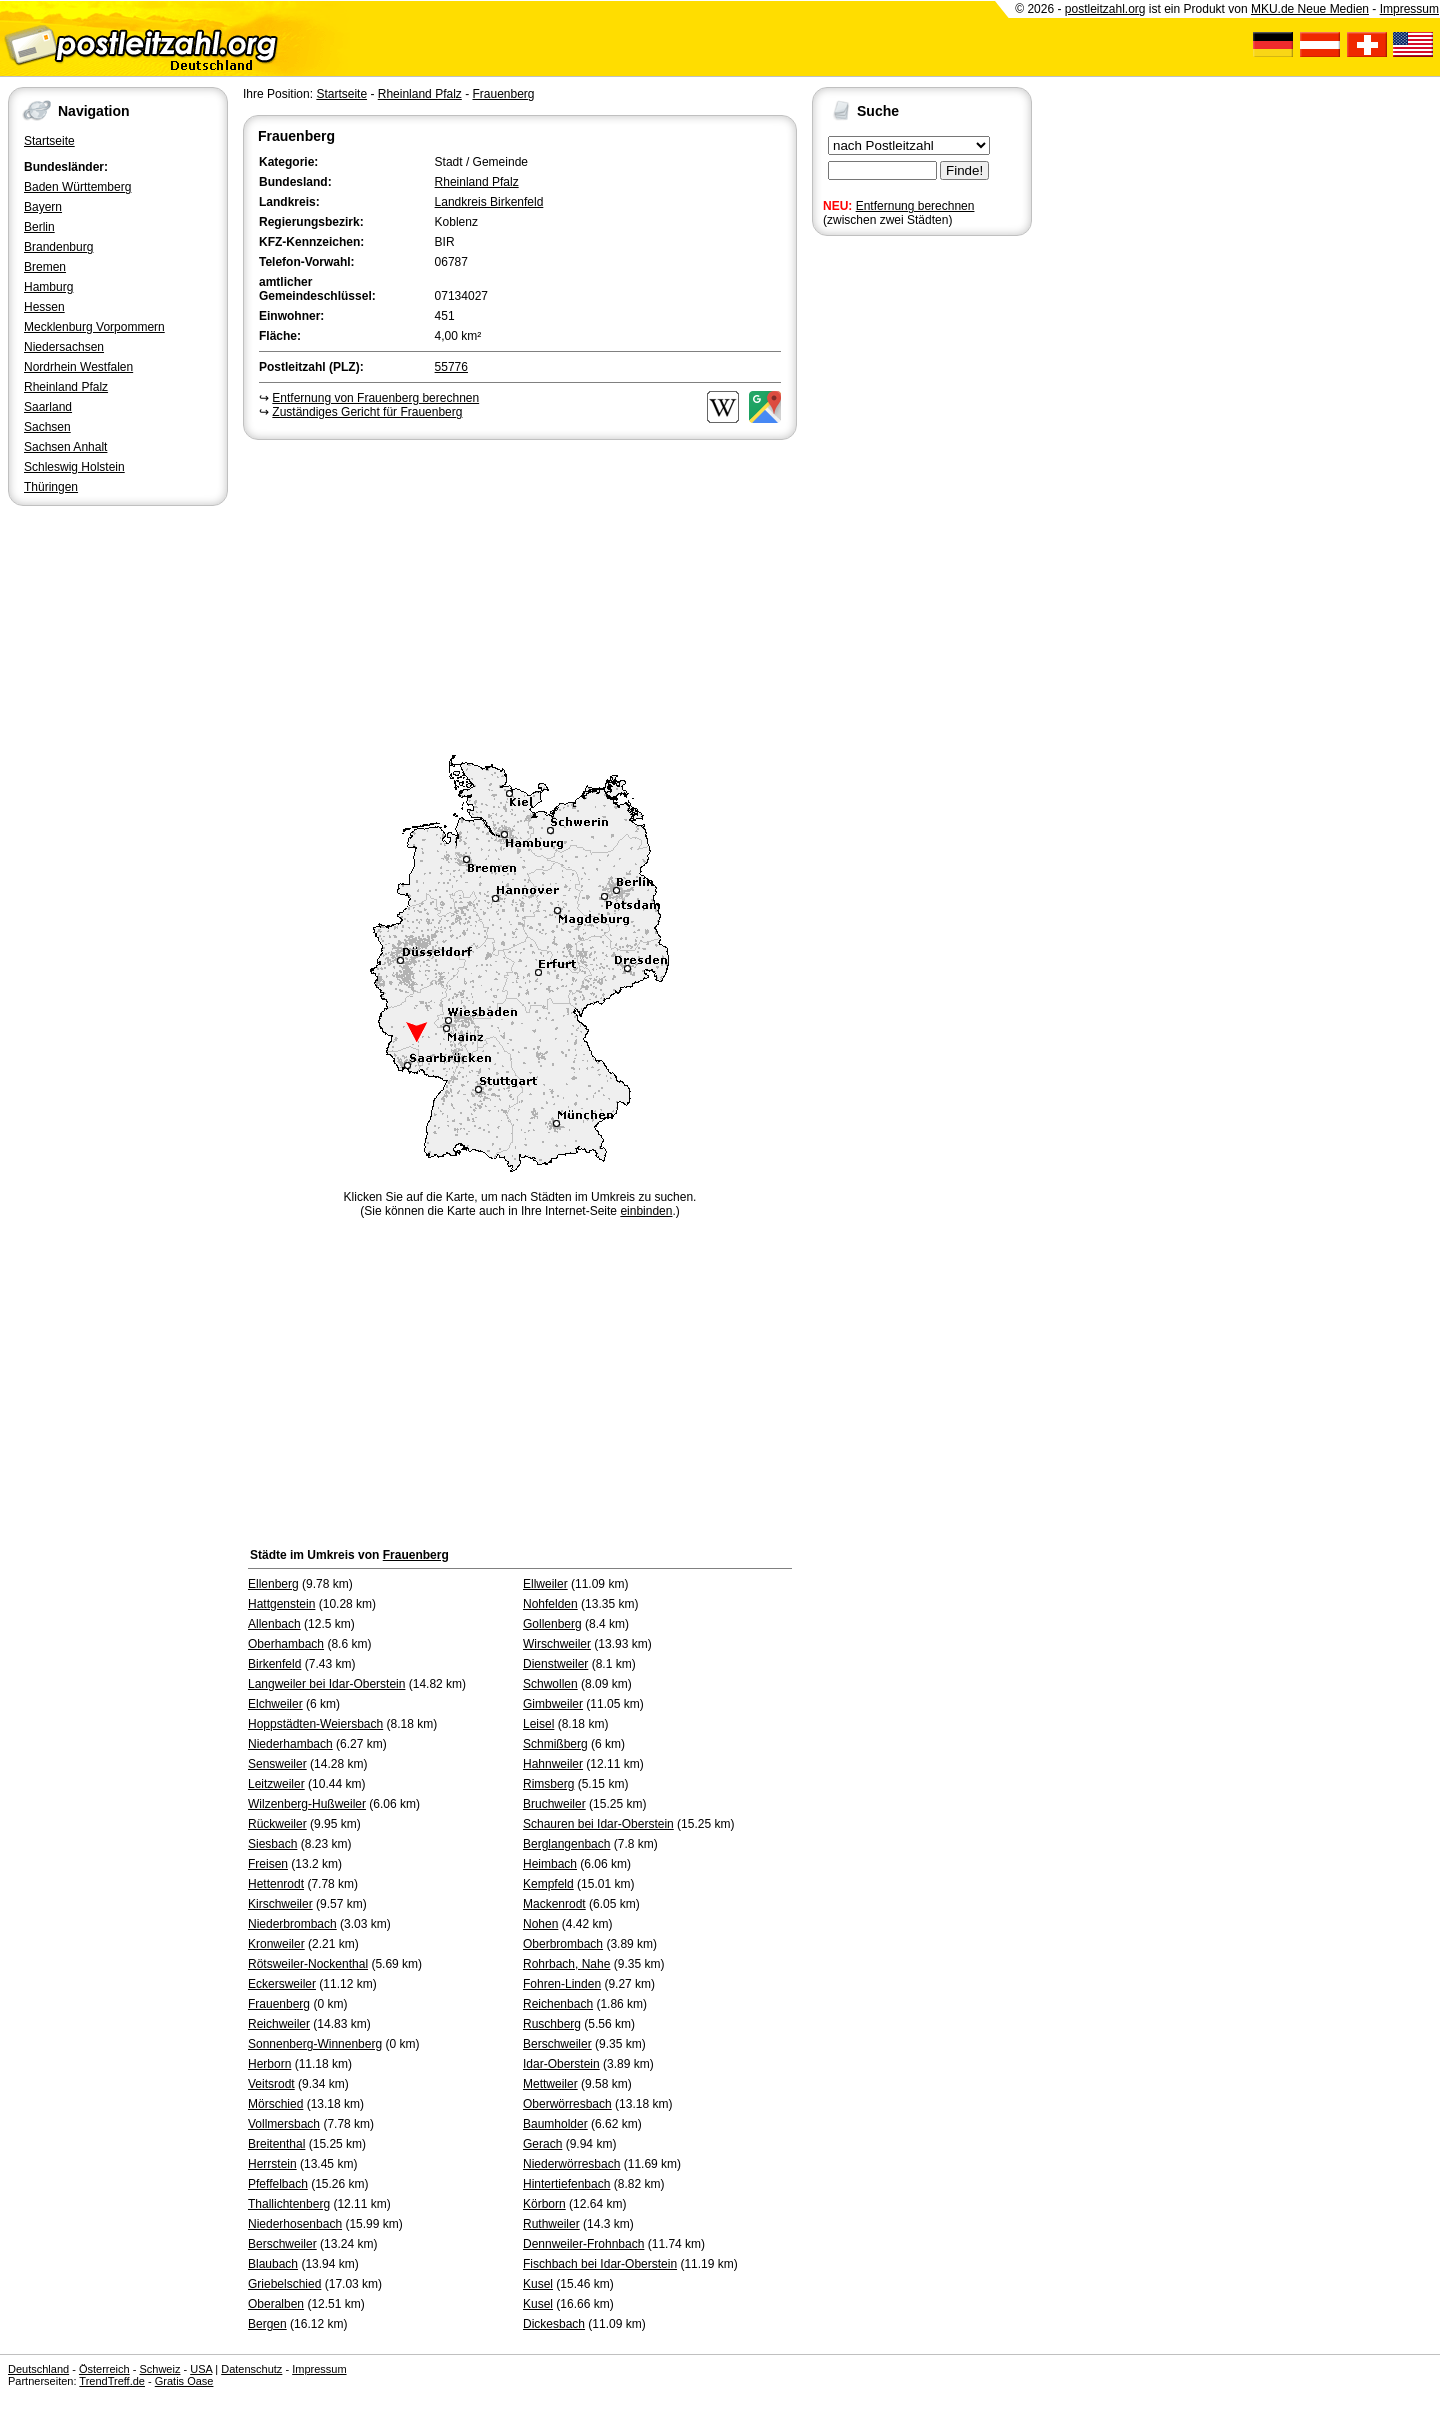 This screenshot has height=2409, width=1440. Describe the element at coordinates (375, 398) in the screenshot. I see `Entfernung von Frauenberg berechnen` at that location.